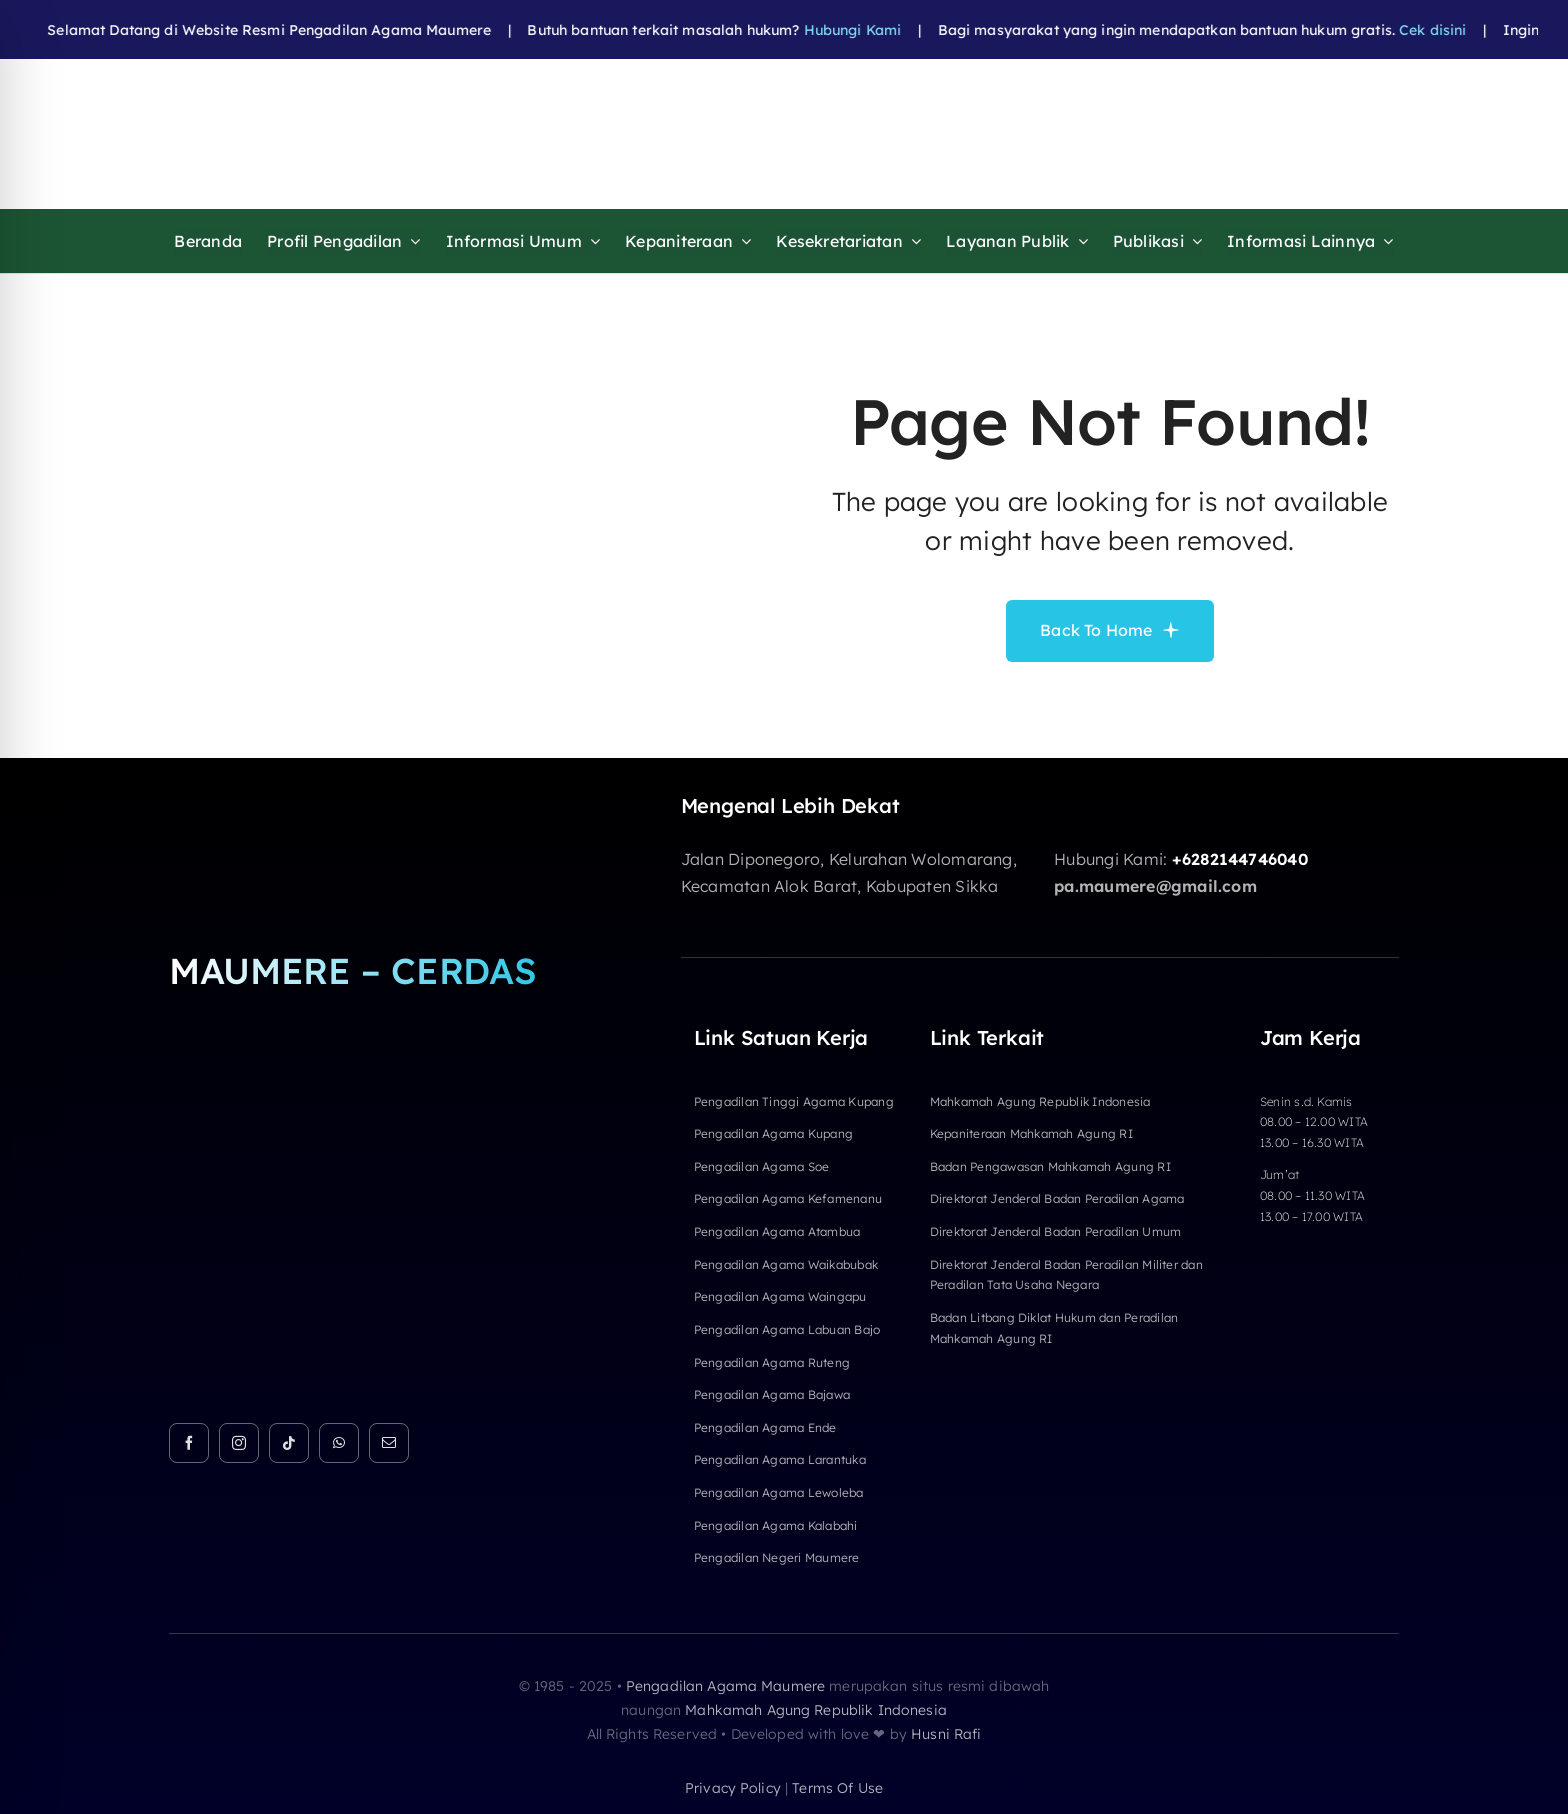  What do you see at coordinates (339, 1443) in the screenshot?
I see `[whatsapp]` at bounding box center [339, 1443].